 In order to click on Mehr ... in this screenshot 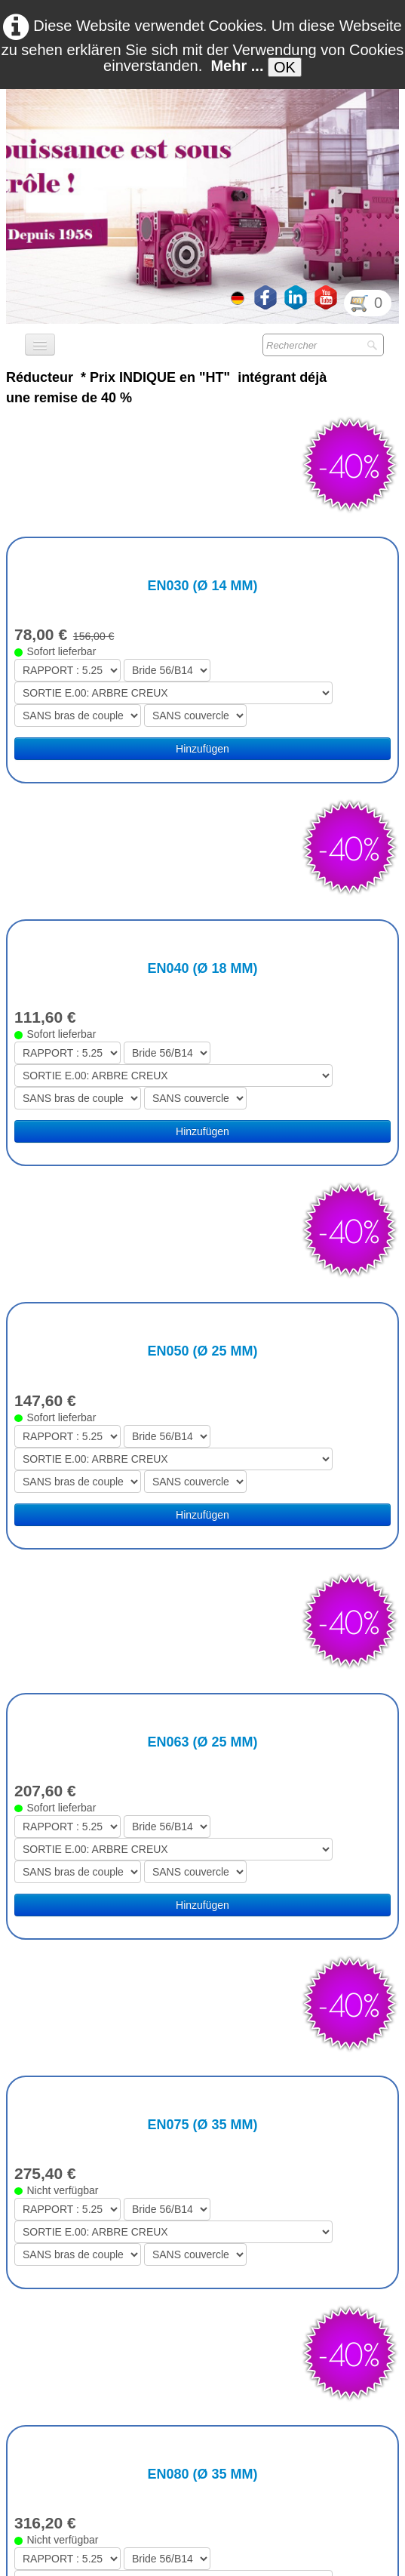, I will do `click(236, 65)`.